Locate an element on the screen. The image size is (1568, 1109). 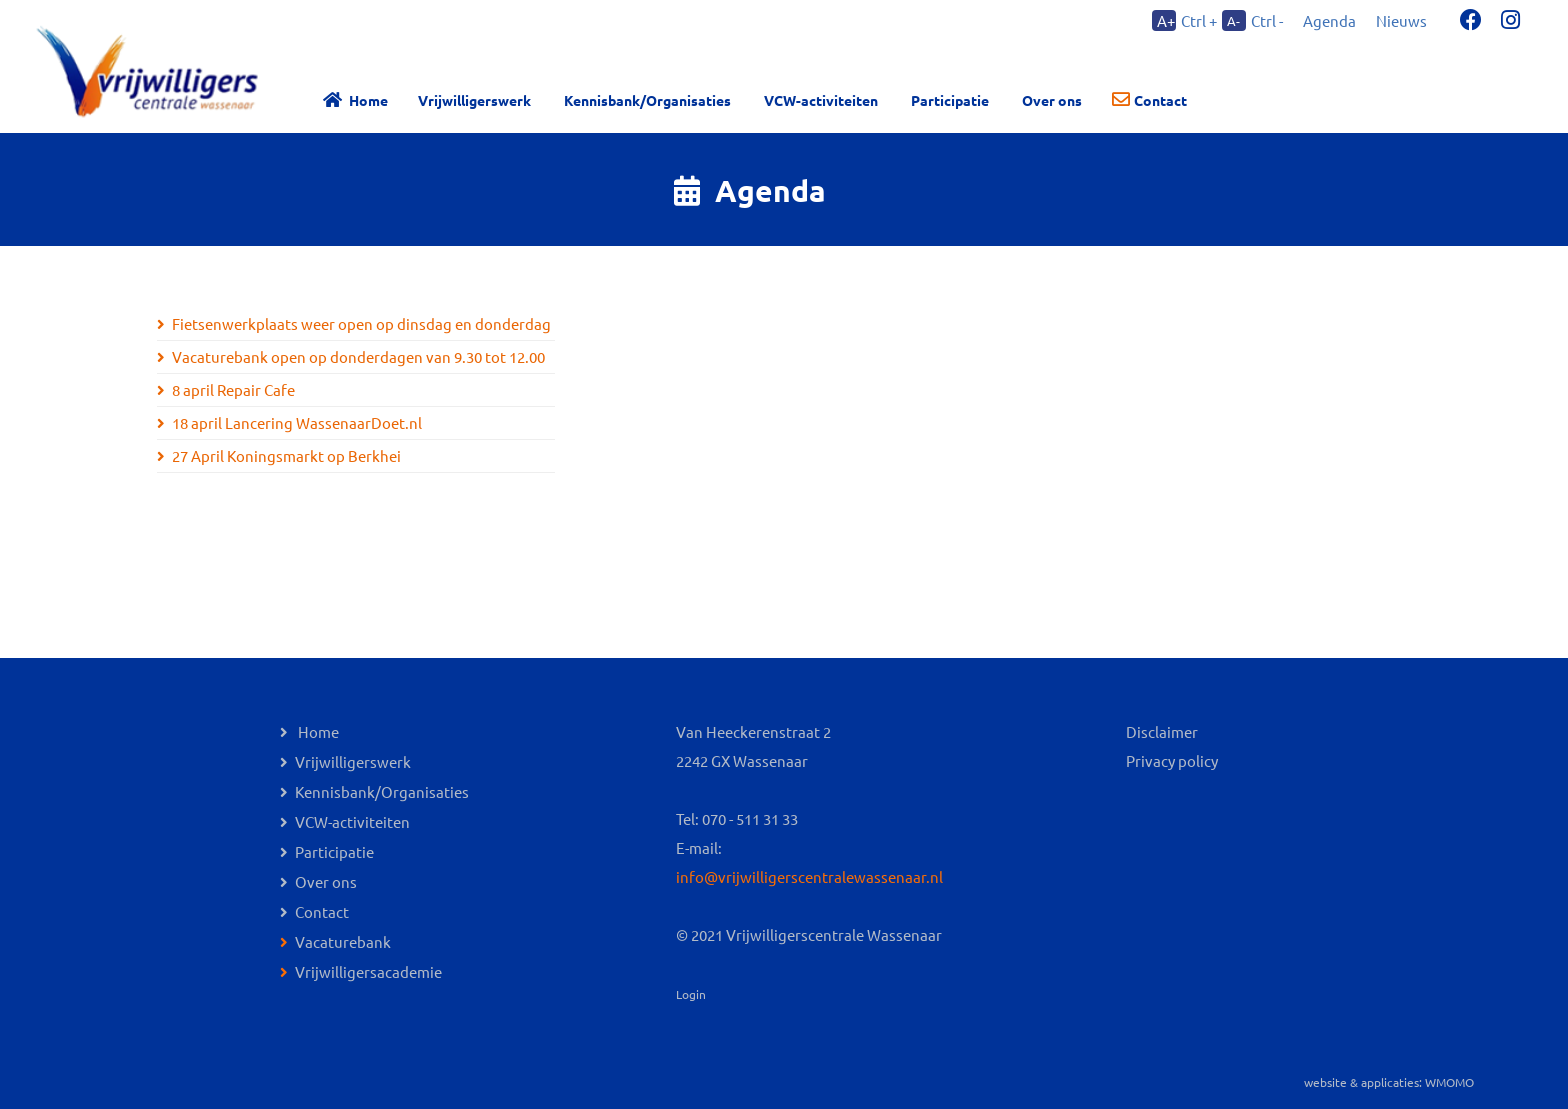
Disclaimer is located at coordinates (1162, 731).